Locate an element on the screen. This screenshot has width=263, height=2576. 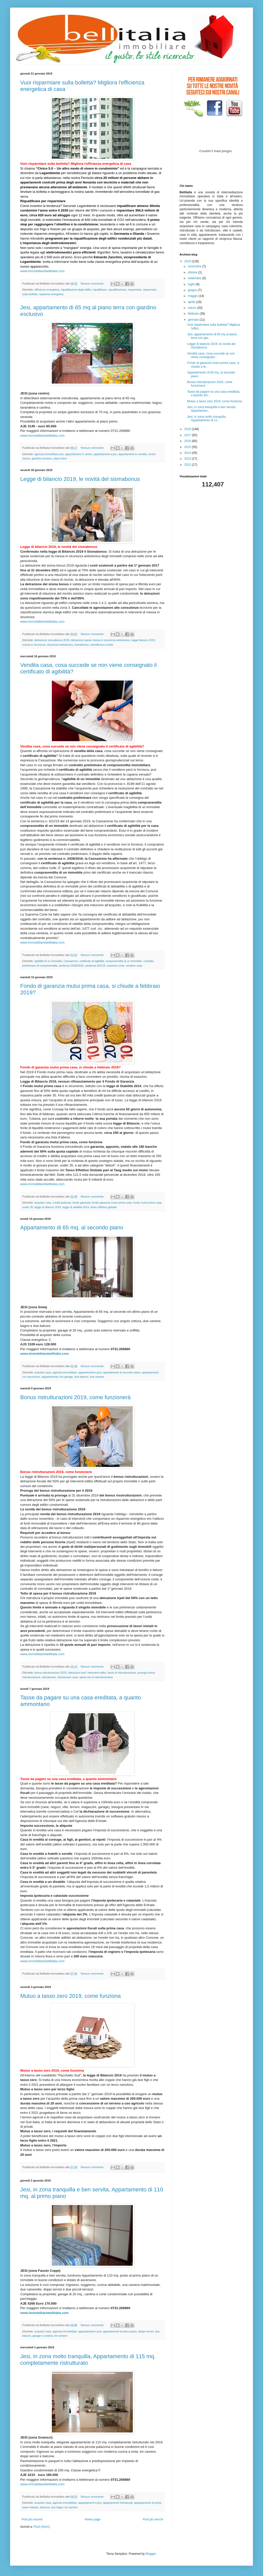
acquisto casa is located at coordinates (42, 1202).